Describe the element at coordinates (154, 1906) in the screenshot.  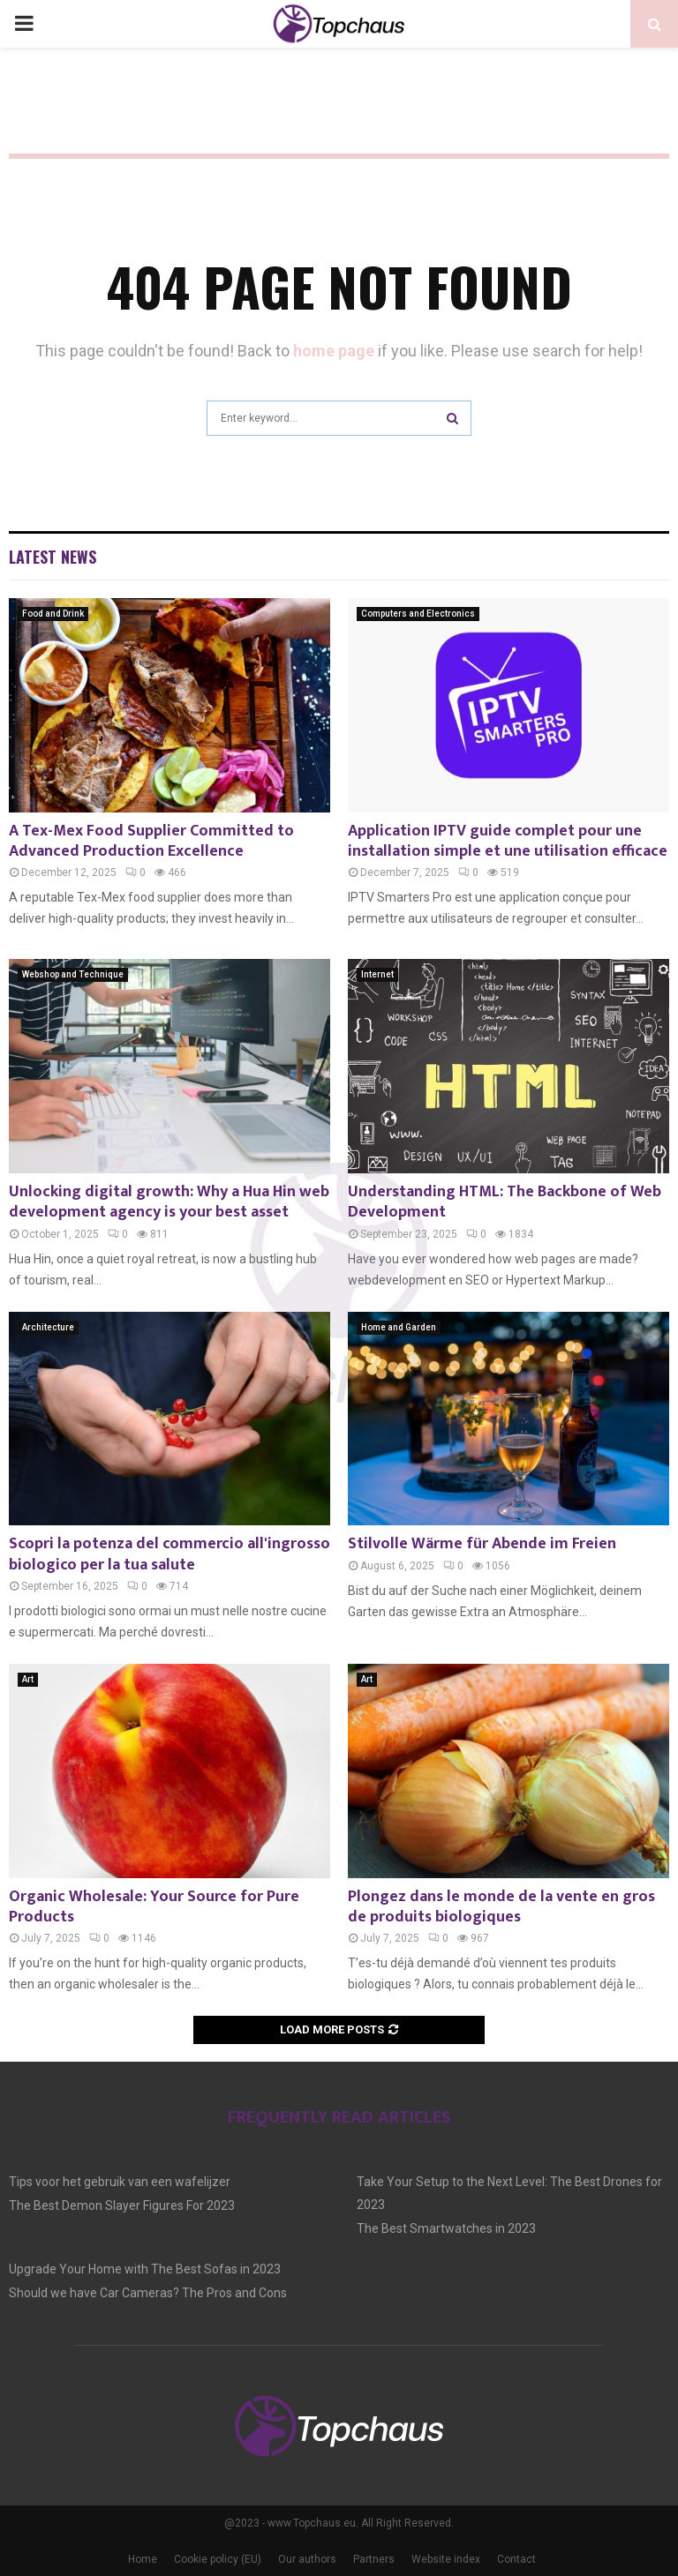
I see `Organic Wholesale: Your Source for Pure Products` at that location.